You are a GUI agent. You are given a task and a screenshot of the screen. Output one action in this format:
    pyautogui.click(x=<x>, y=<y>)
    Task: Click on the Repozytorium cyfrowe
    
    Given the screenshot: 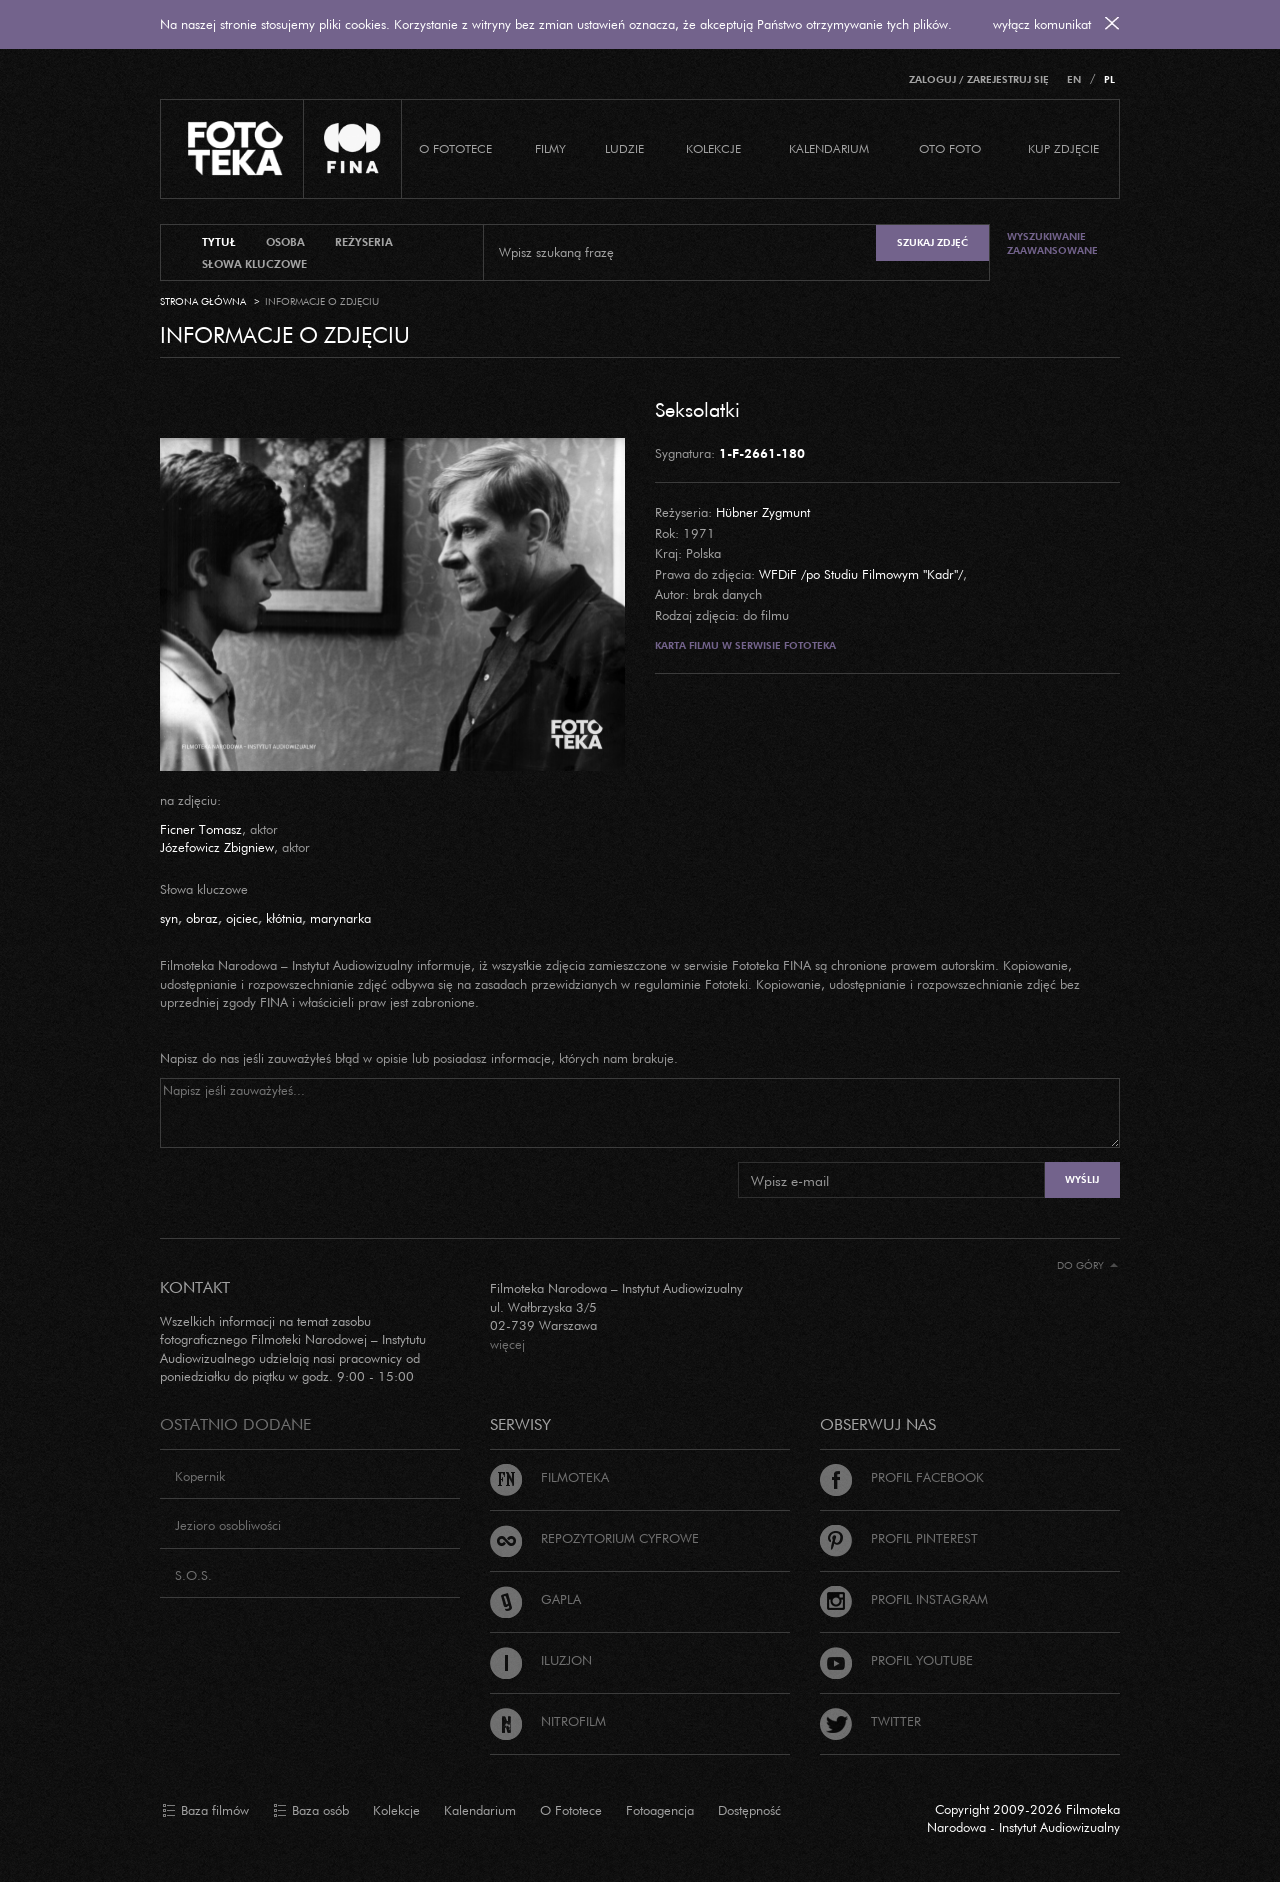 What is the action you would take?
    pyautogui.click(x=594, y=1538)
    